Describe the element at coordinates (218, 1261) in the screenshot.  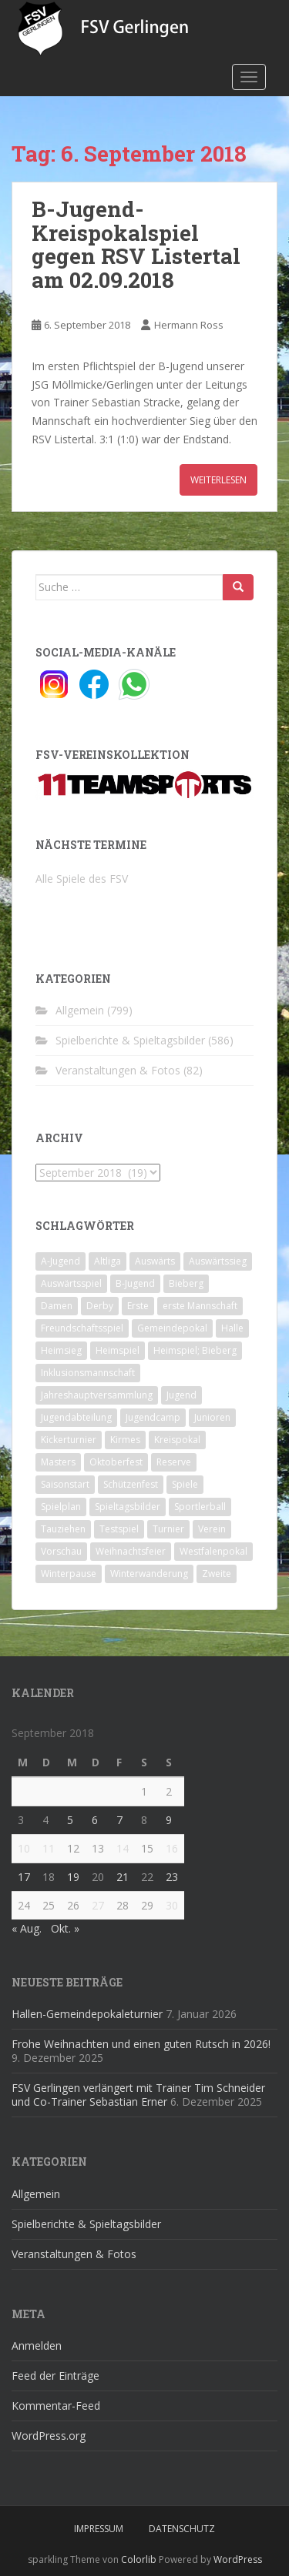
I see `Auswärtssieg [Auswärtssieg (1 Eintrag)]` at that location.